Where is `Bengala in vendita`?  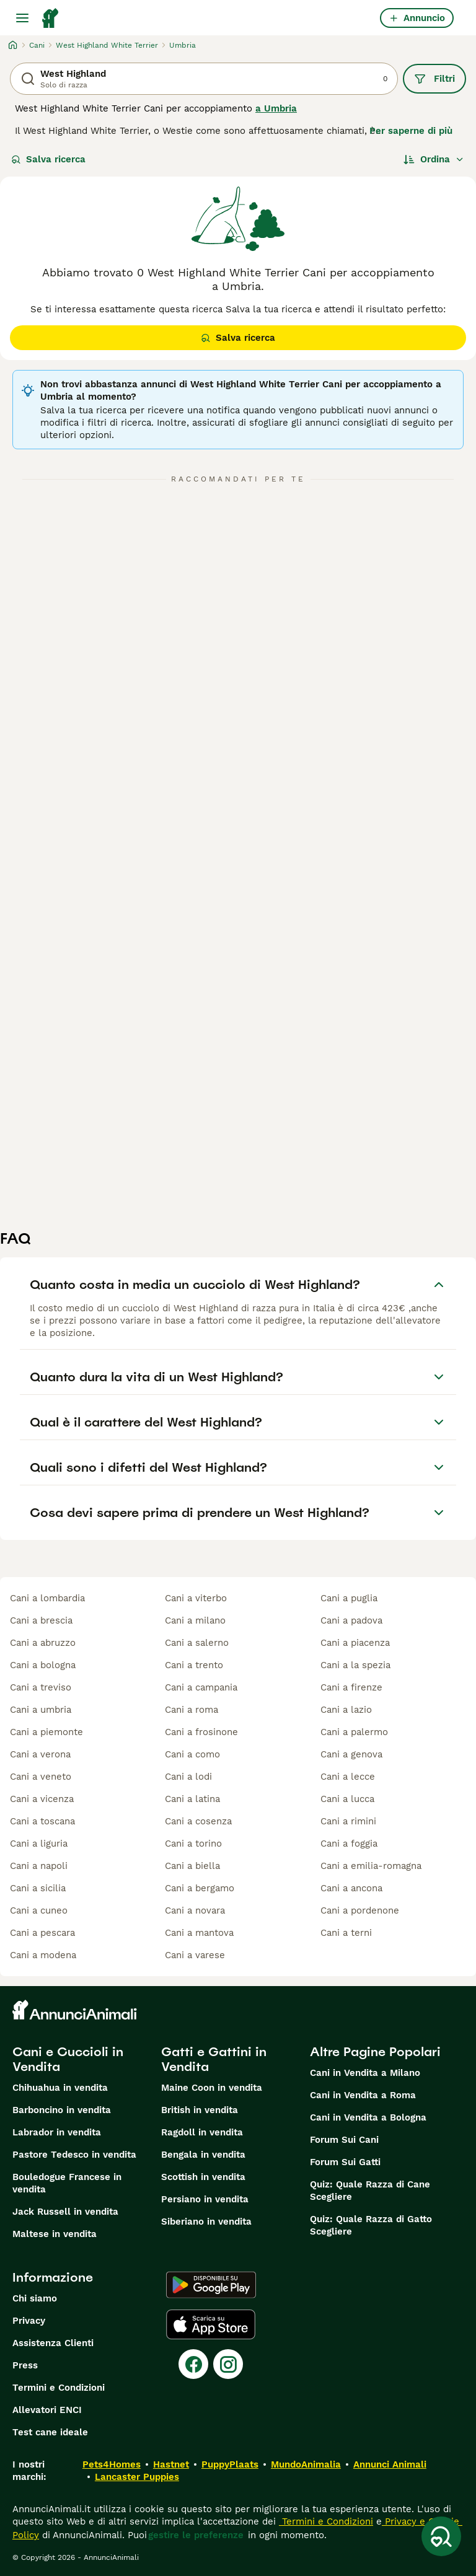 Bengala in vendita is located at coordinates (203, 2154).